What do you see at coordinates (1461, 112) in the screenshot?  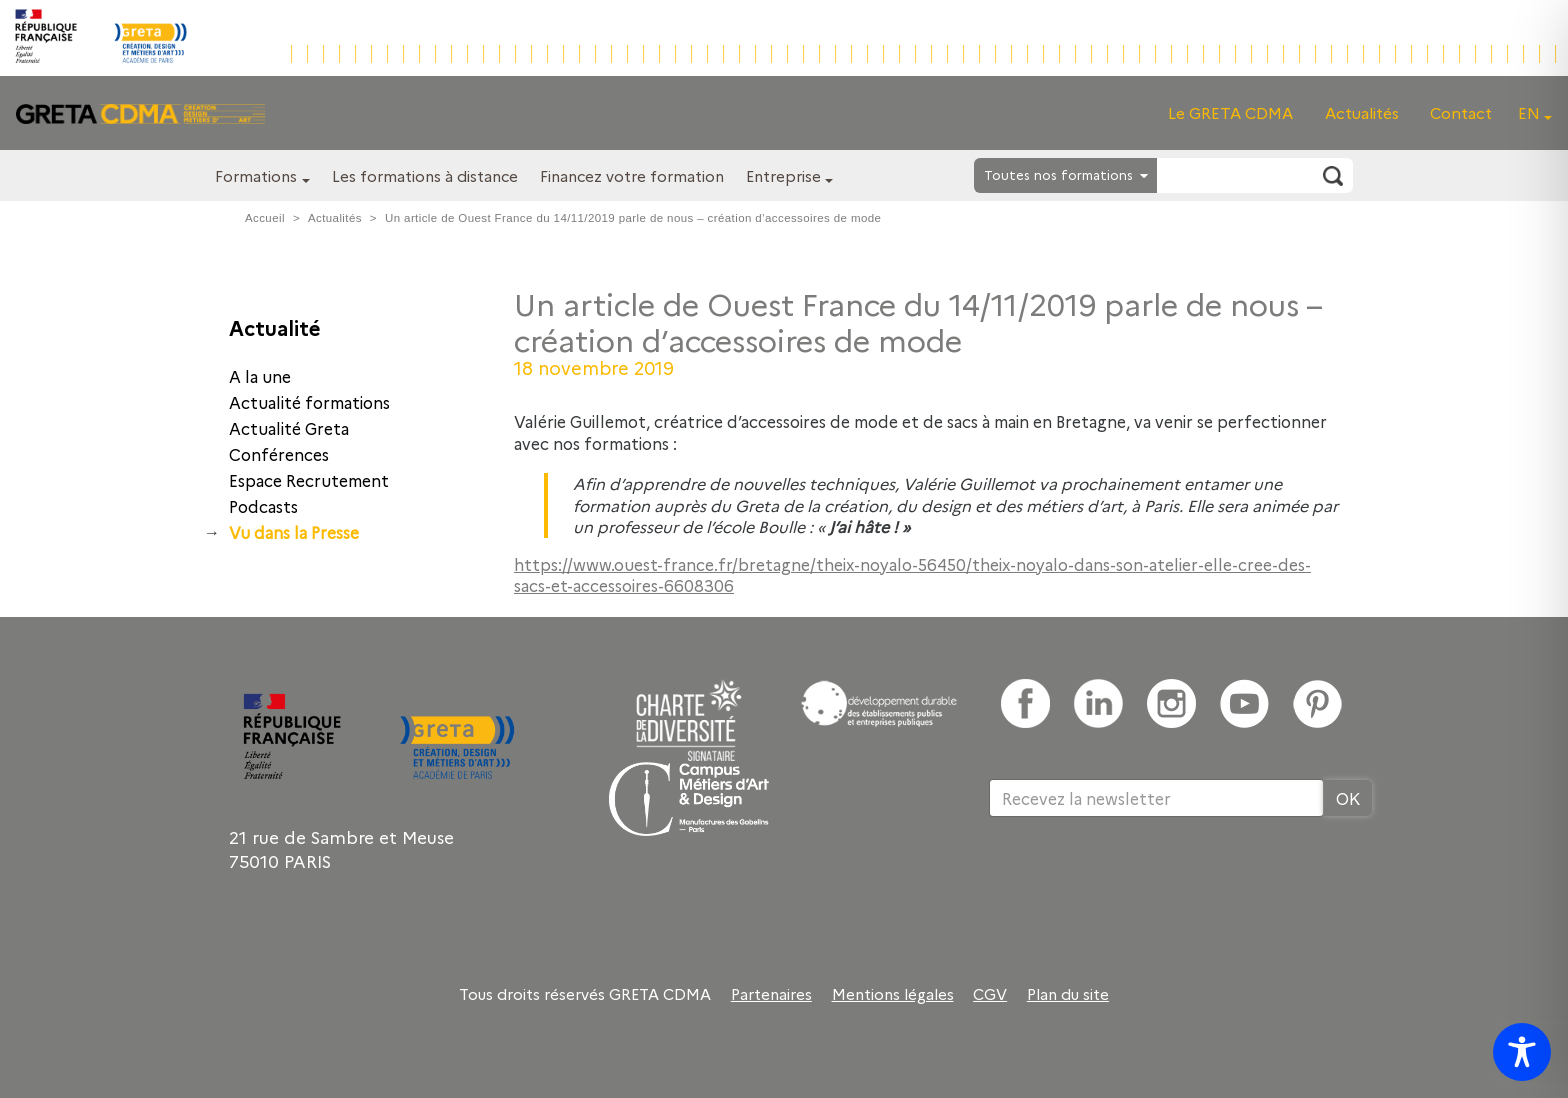 I see `Contact` at bounding box center [1461, 112].